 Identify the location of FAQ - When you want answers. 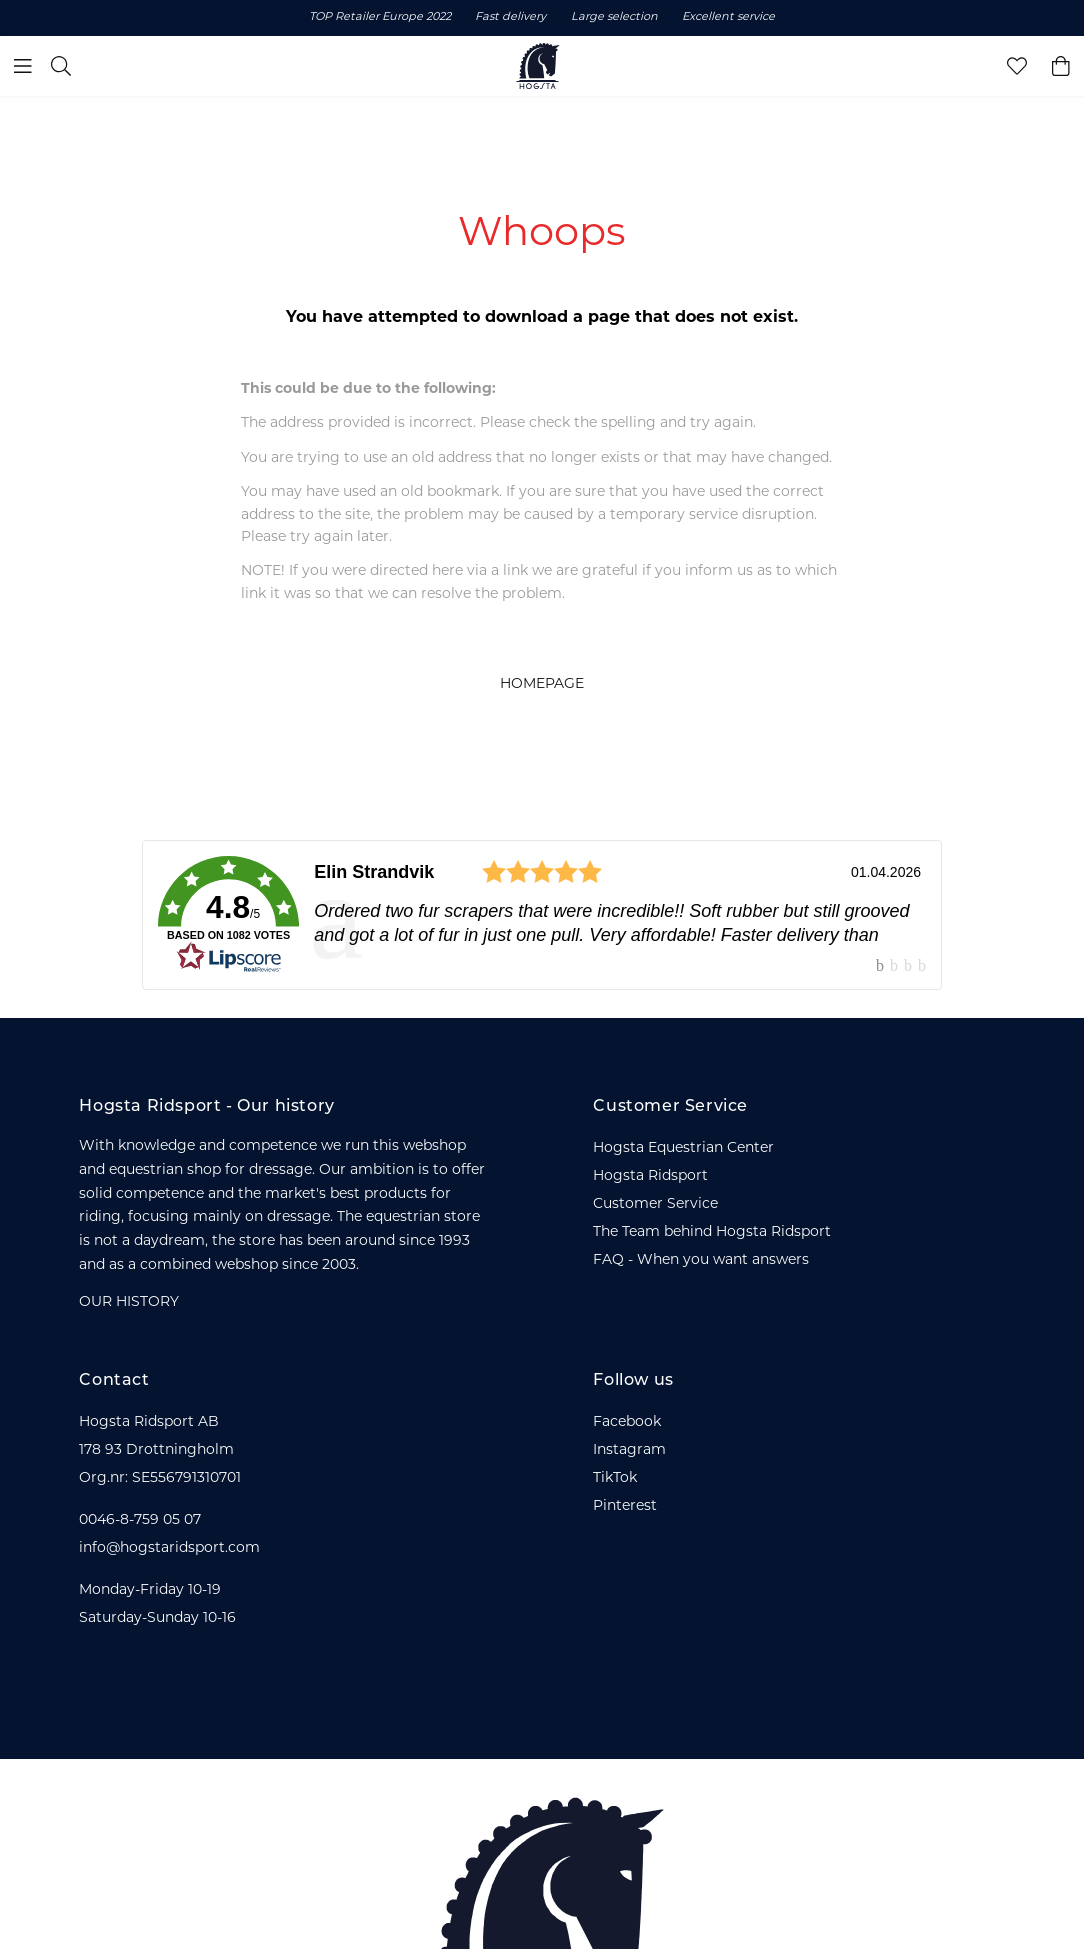
(701, 1260).